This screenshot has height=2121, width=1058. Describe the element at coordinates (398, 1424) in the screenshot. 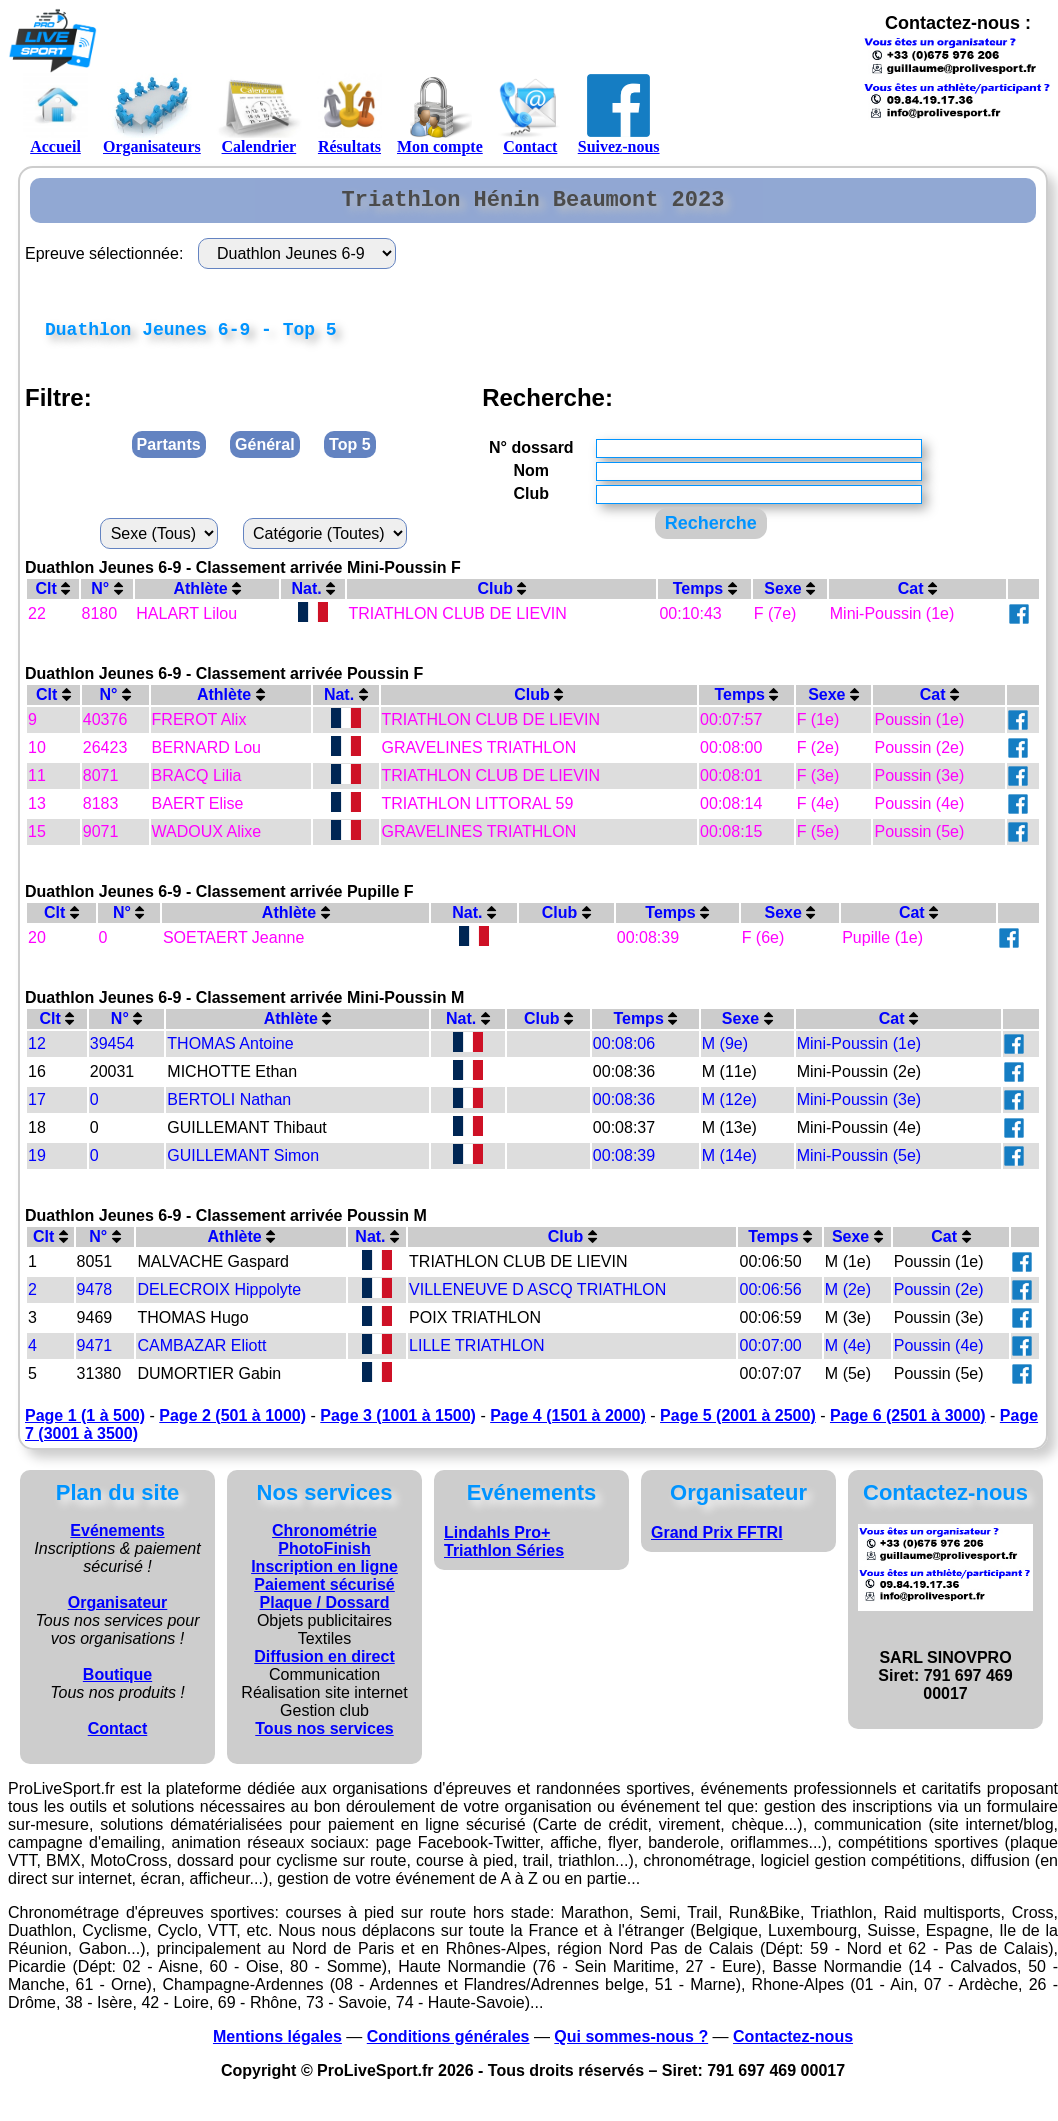

I see `Page 3 (1001 à 1500)` at that location.